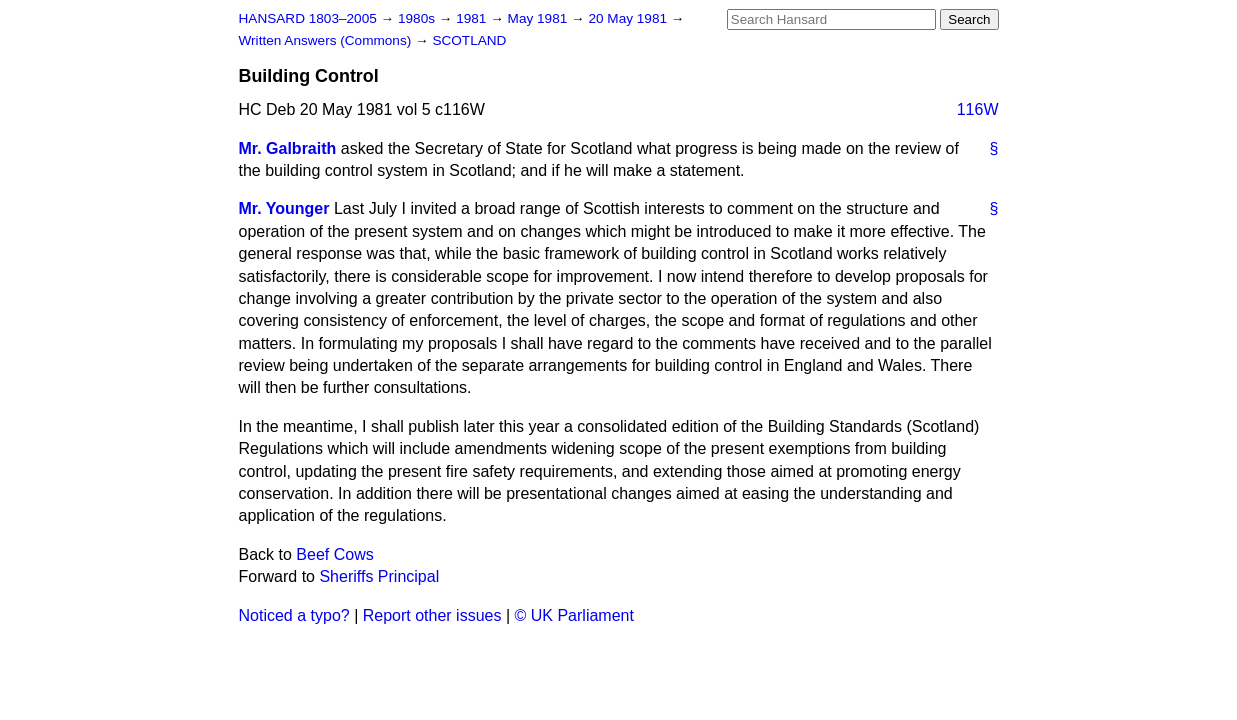 This screenshot has width=1237, height=720. Describe the element at coordinates (308, 18) in the screenshot. I see `HANSARD 1803–2005` at that location.